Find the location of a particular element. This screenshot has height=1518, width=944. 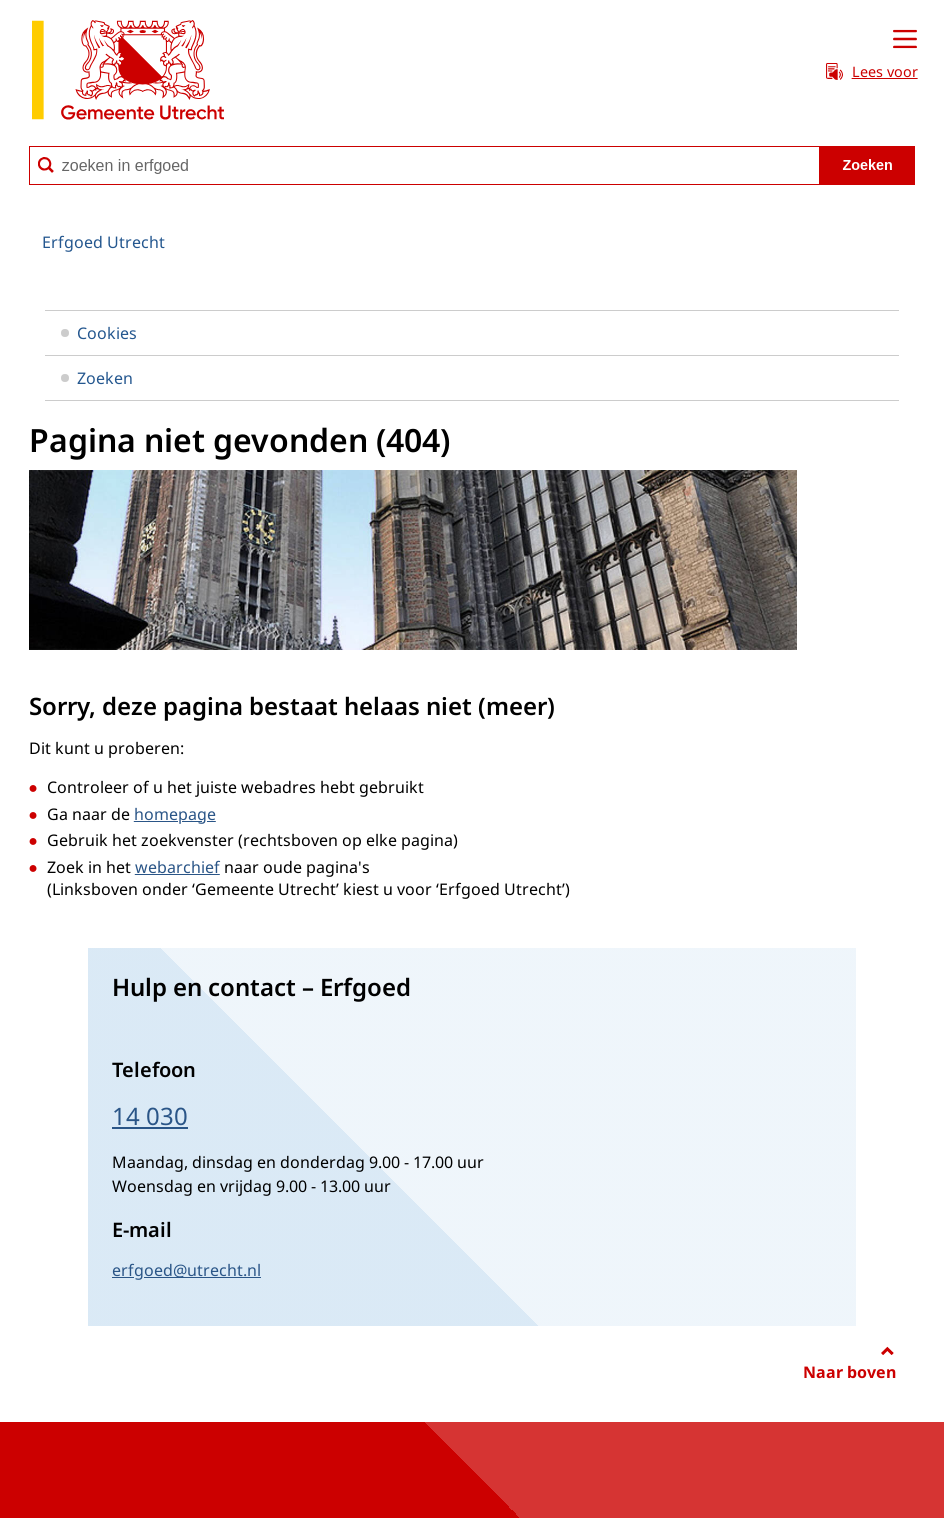

14 030 is located at coordinates (150, 1115).